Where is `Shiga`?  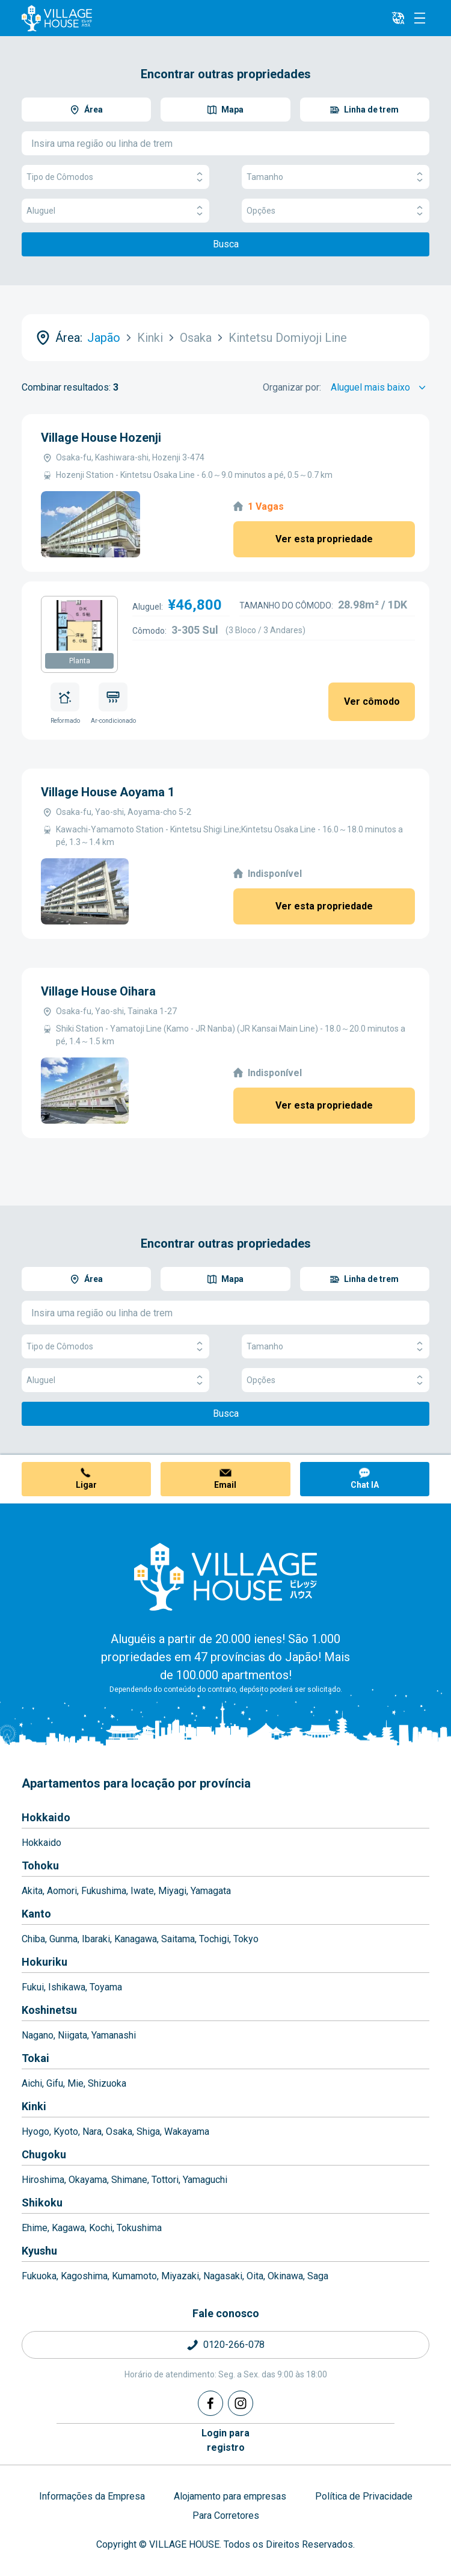
Shiga is located at coordinates (148, 2131).